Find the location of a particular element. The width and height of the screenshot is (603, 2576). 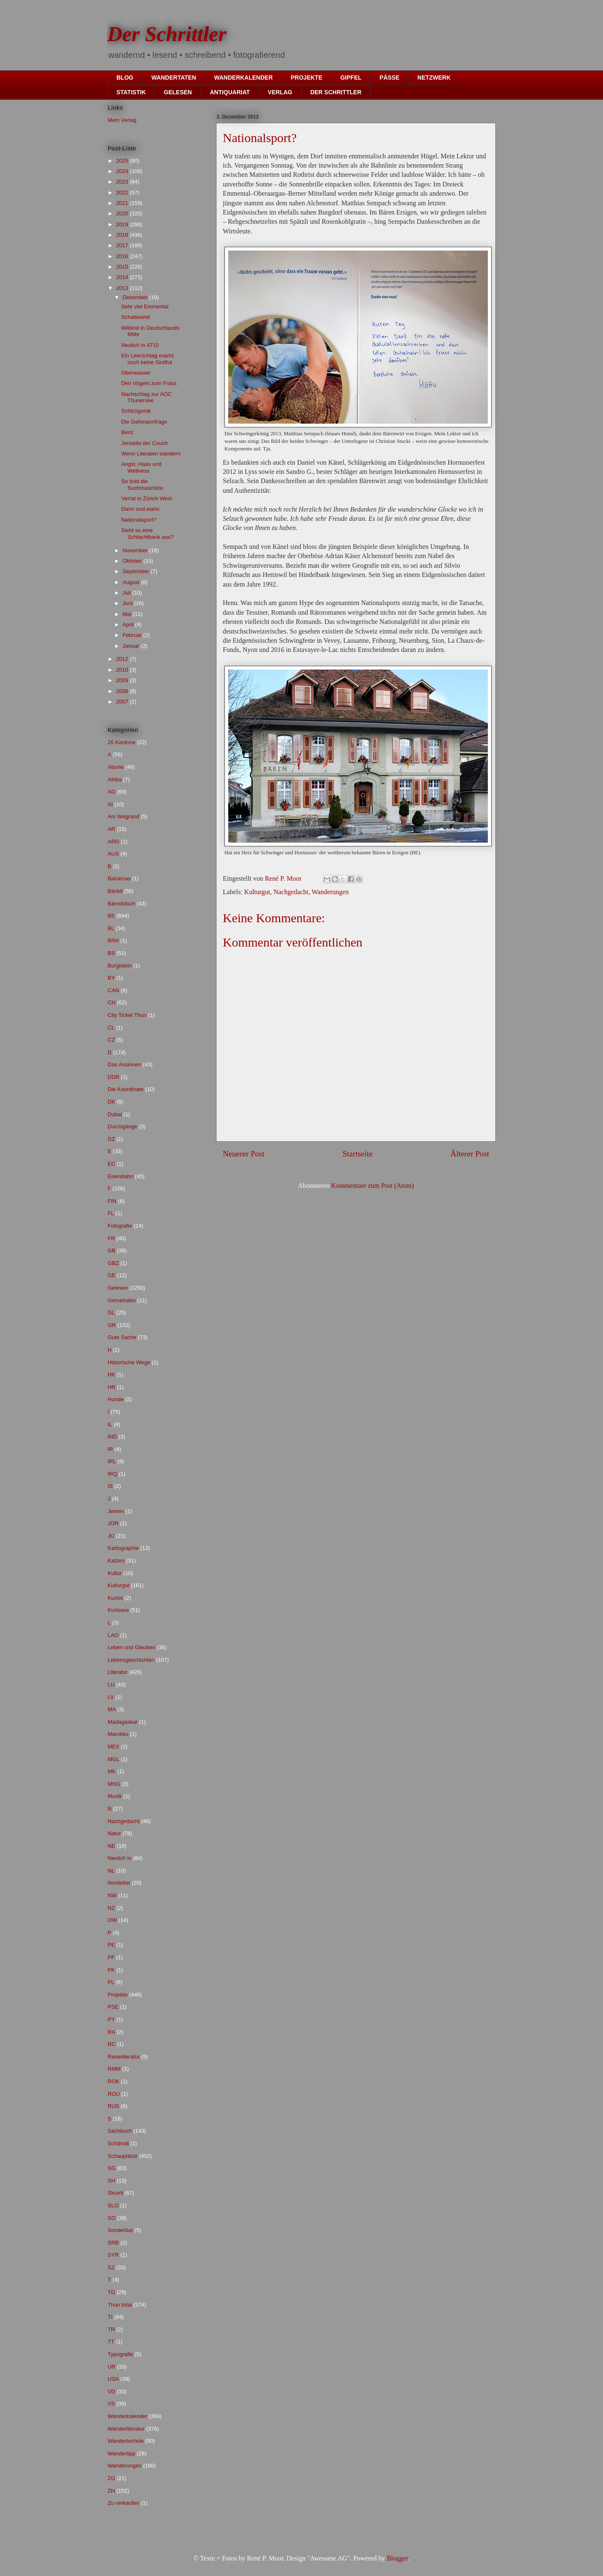

FL is located at coordinates (111, 1213).